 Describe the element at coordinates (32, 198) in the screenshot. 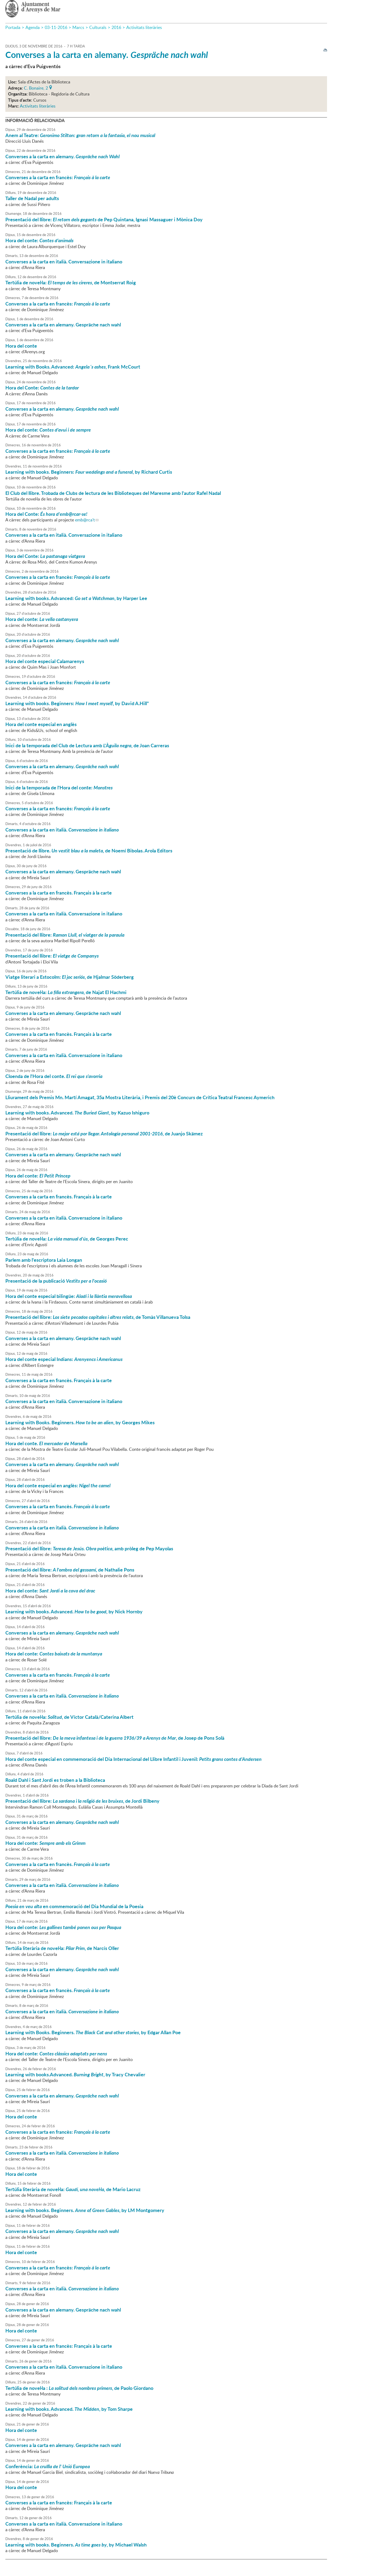

I see `Taller de Nadal per adults` at that location.